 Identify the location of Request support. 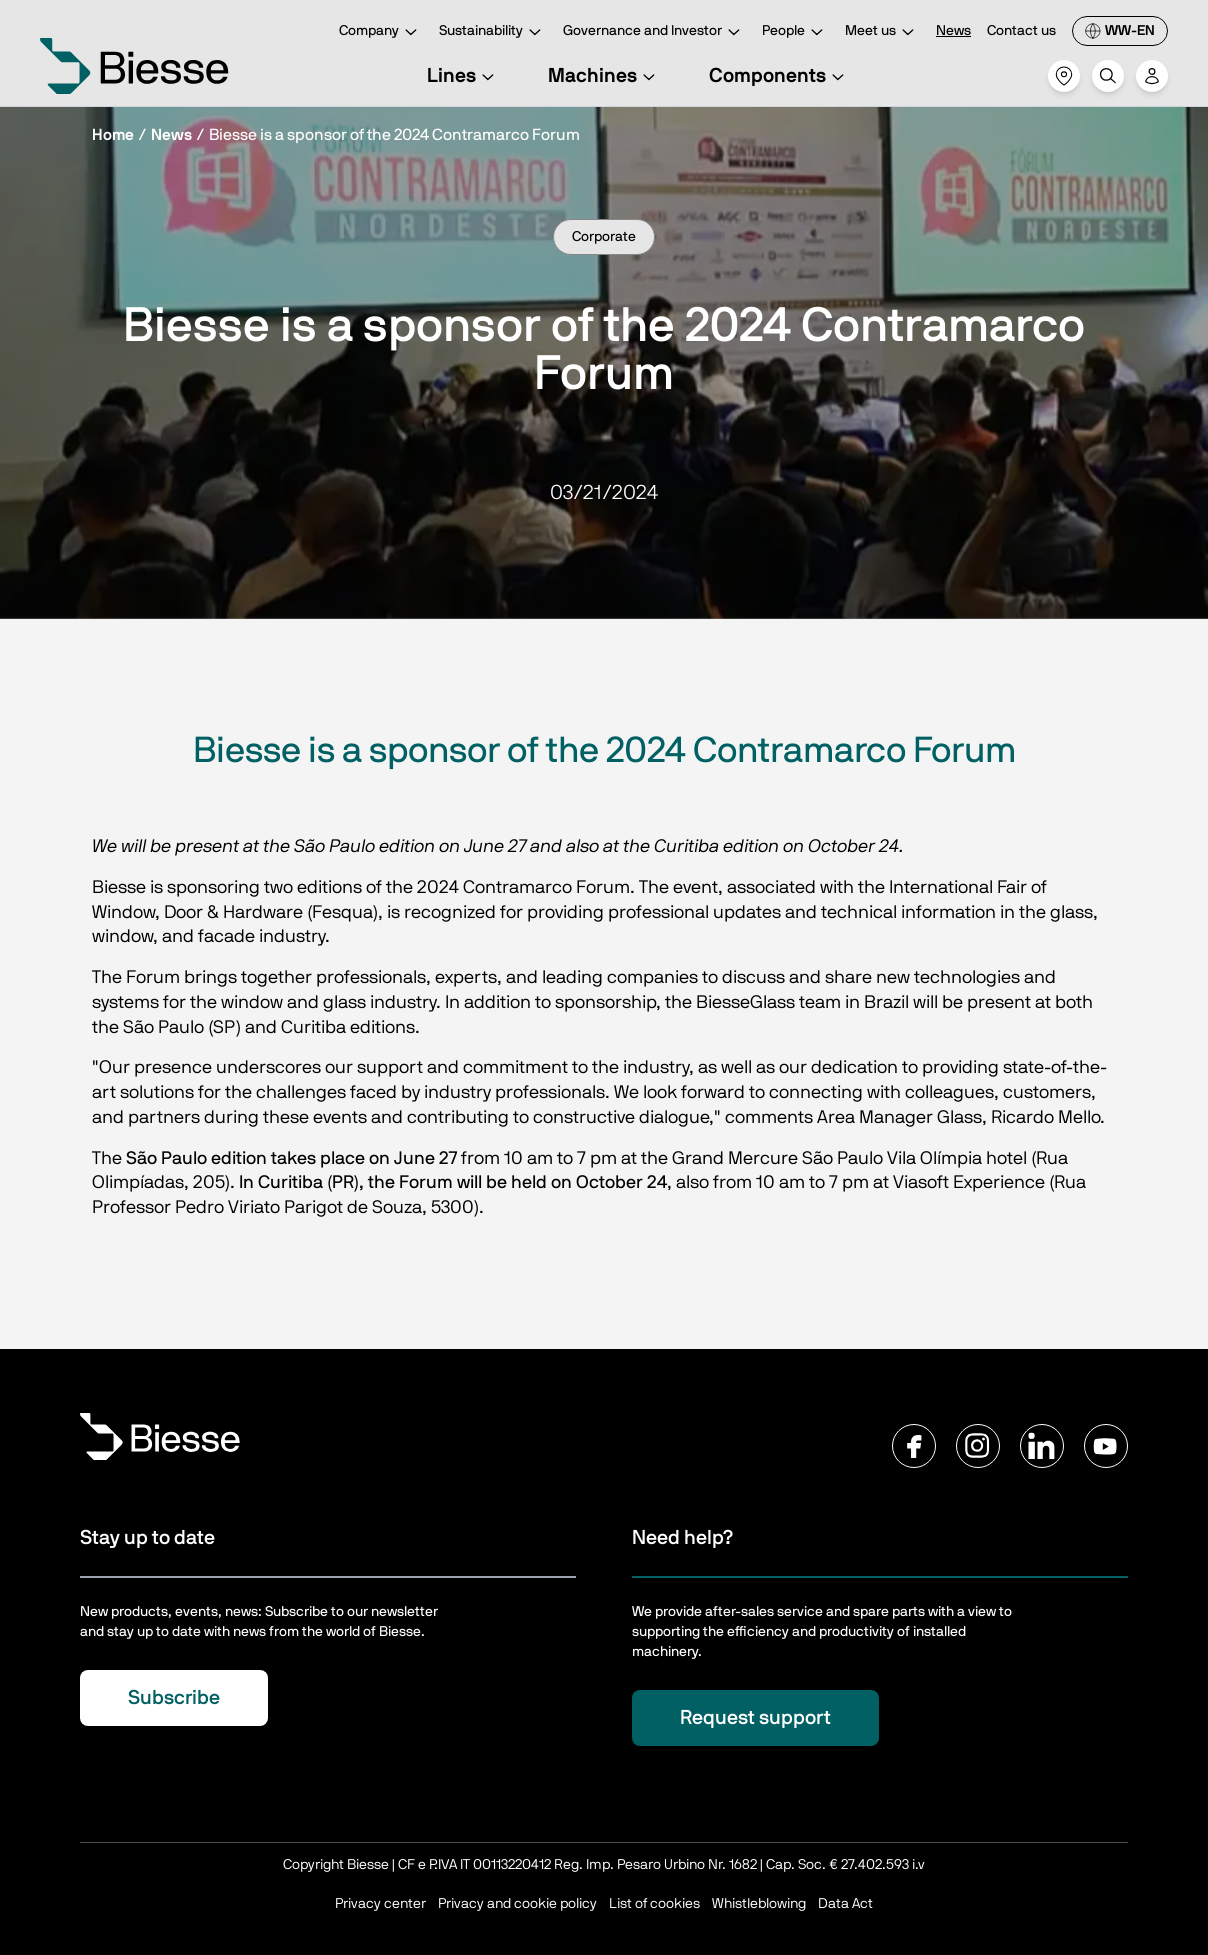
(755, 1718).